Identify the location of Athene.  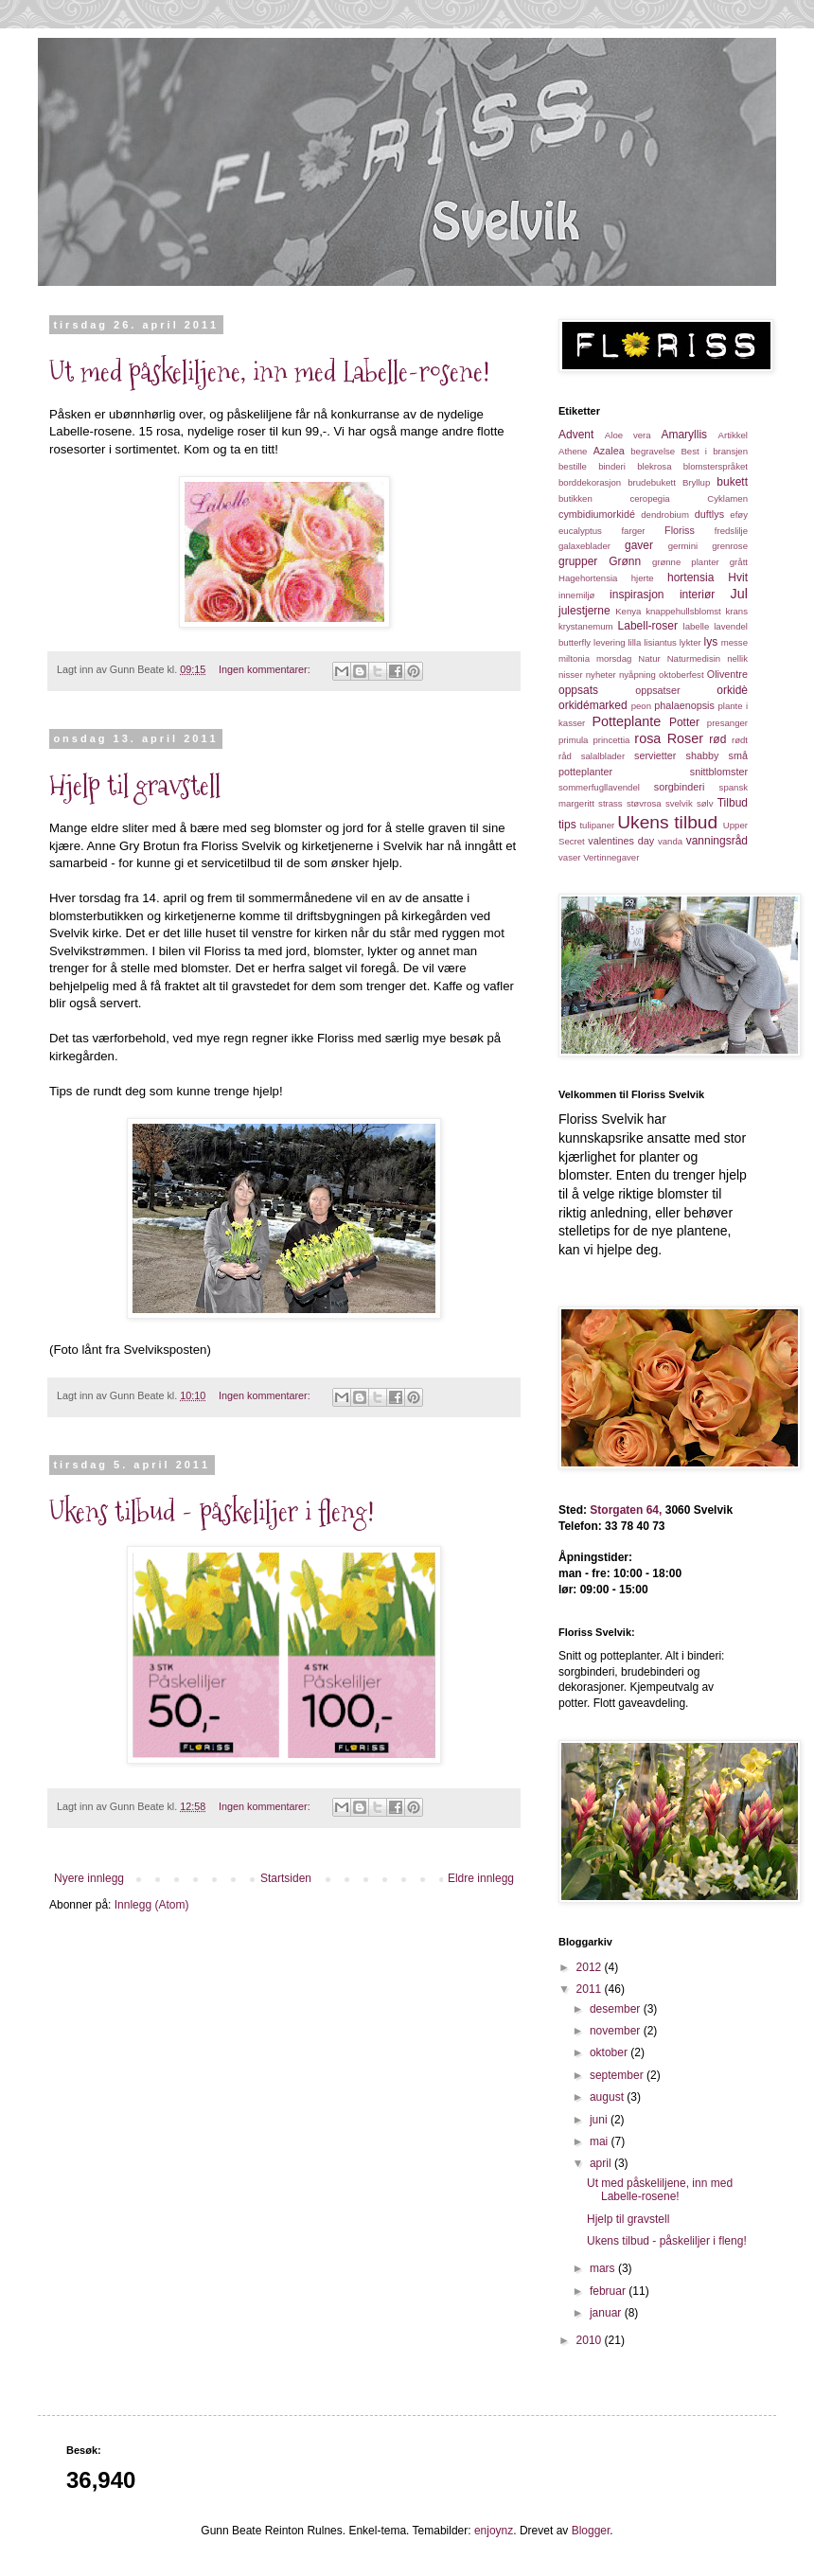
(572, 451).